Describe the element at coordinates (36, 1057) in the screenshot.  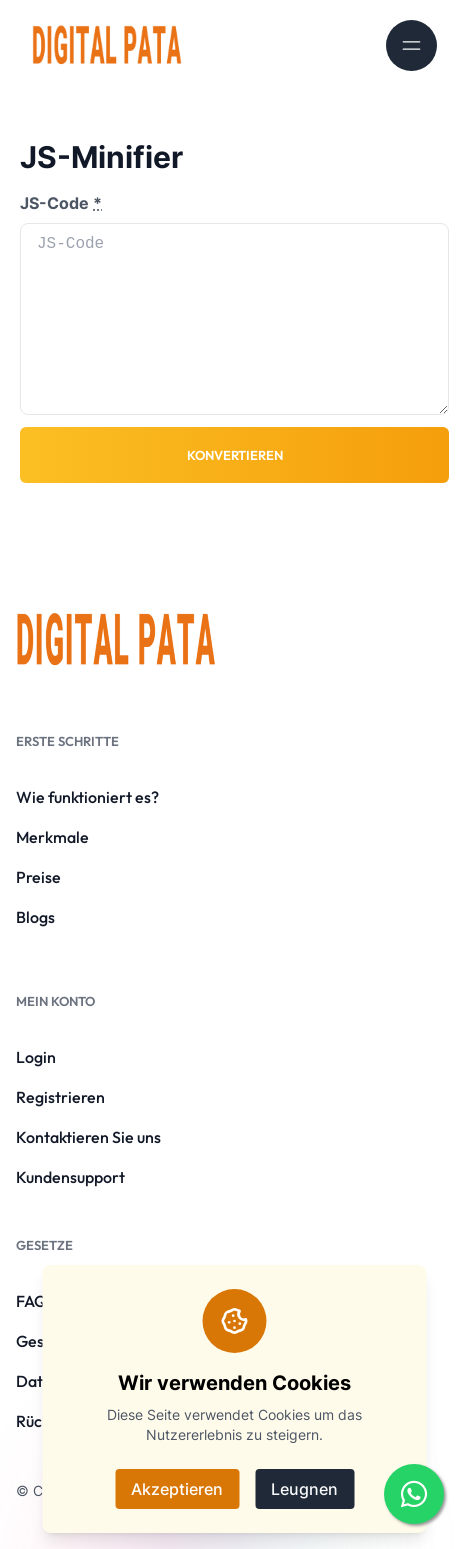
I see `Login` at that location.